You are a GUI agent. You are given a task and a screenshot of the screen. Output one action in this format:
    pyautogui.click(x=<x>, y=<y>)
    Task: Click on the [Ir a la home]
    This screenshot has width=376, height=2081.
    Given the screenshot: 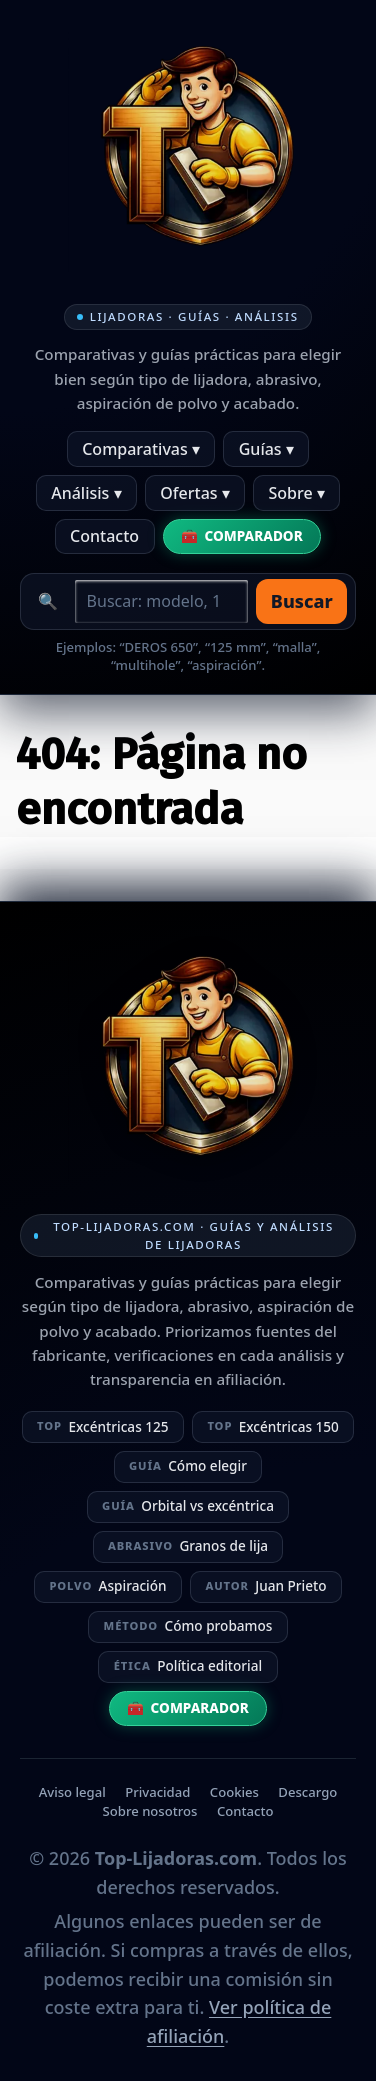 What is the action you would take?
    pyautogui.click(x=188, y=152)
    